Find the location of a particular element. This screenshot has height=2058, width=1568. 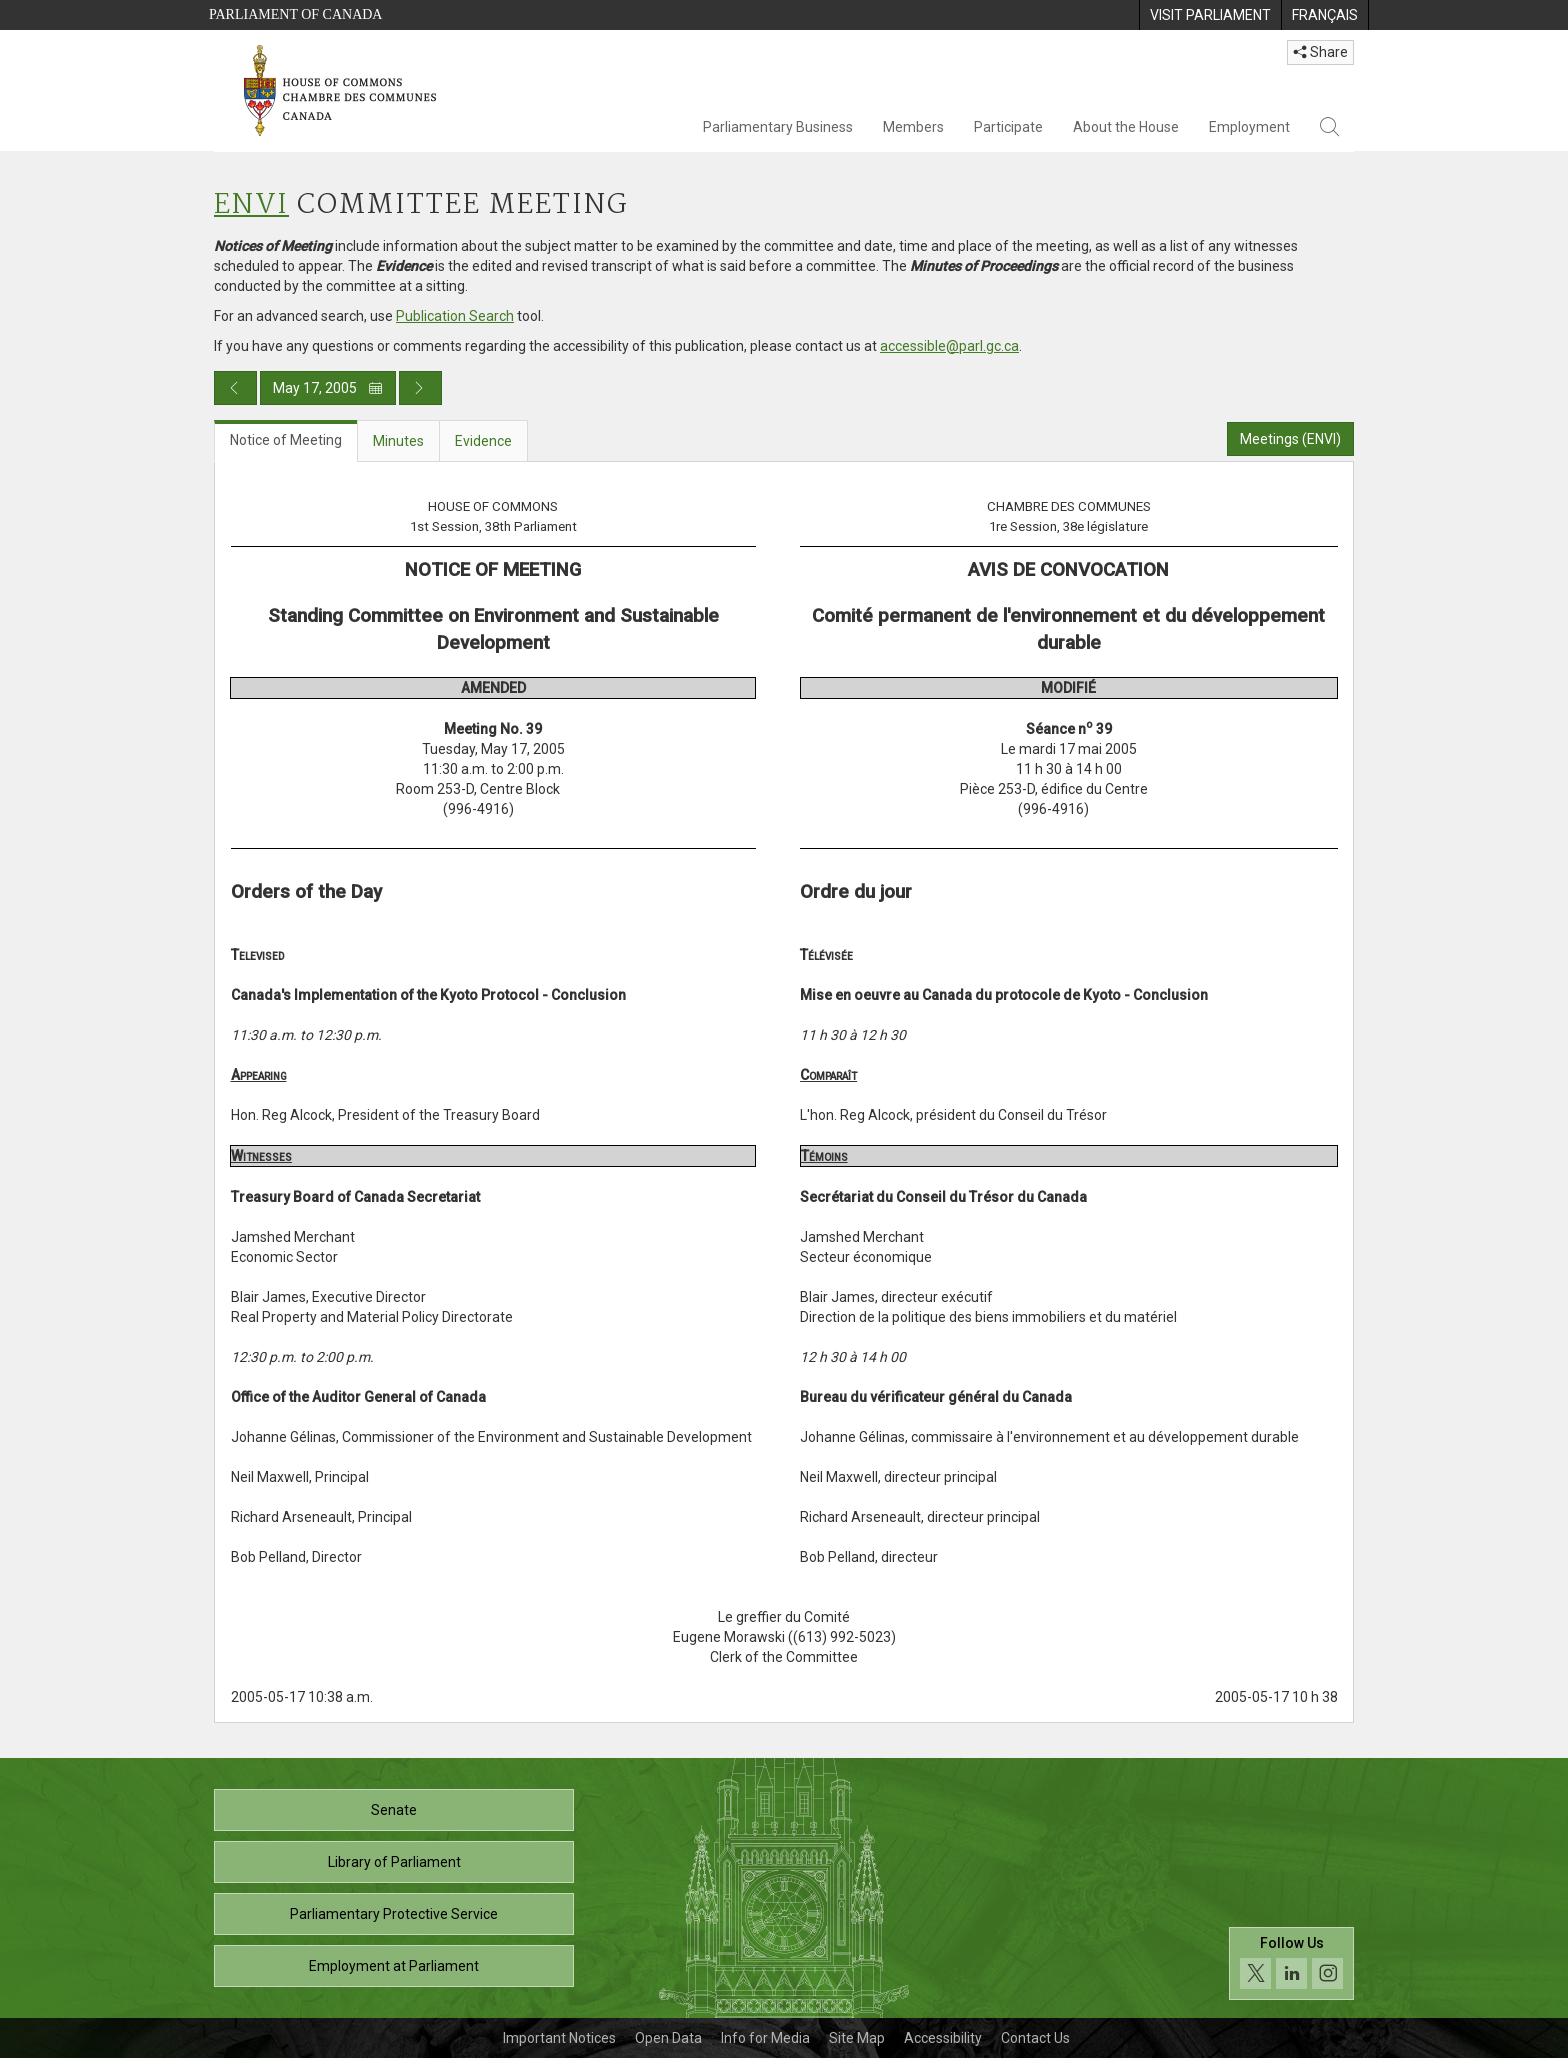

Notice of Meeting [tab] is located at coordinates (286, 440).